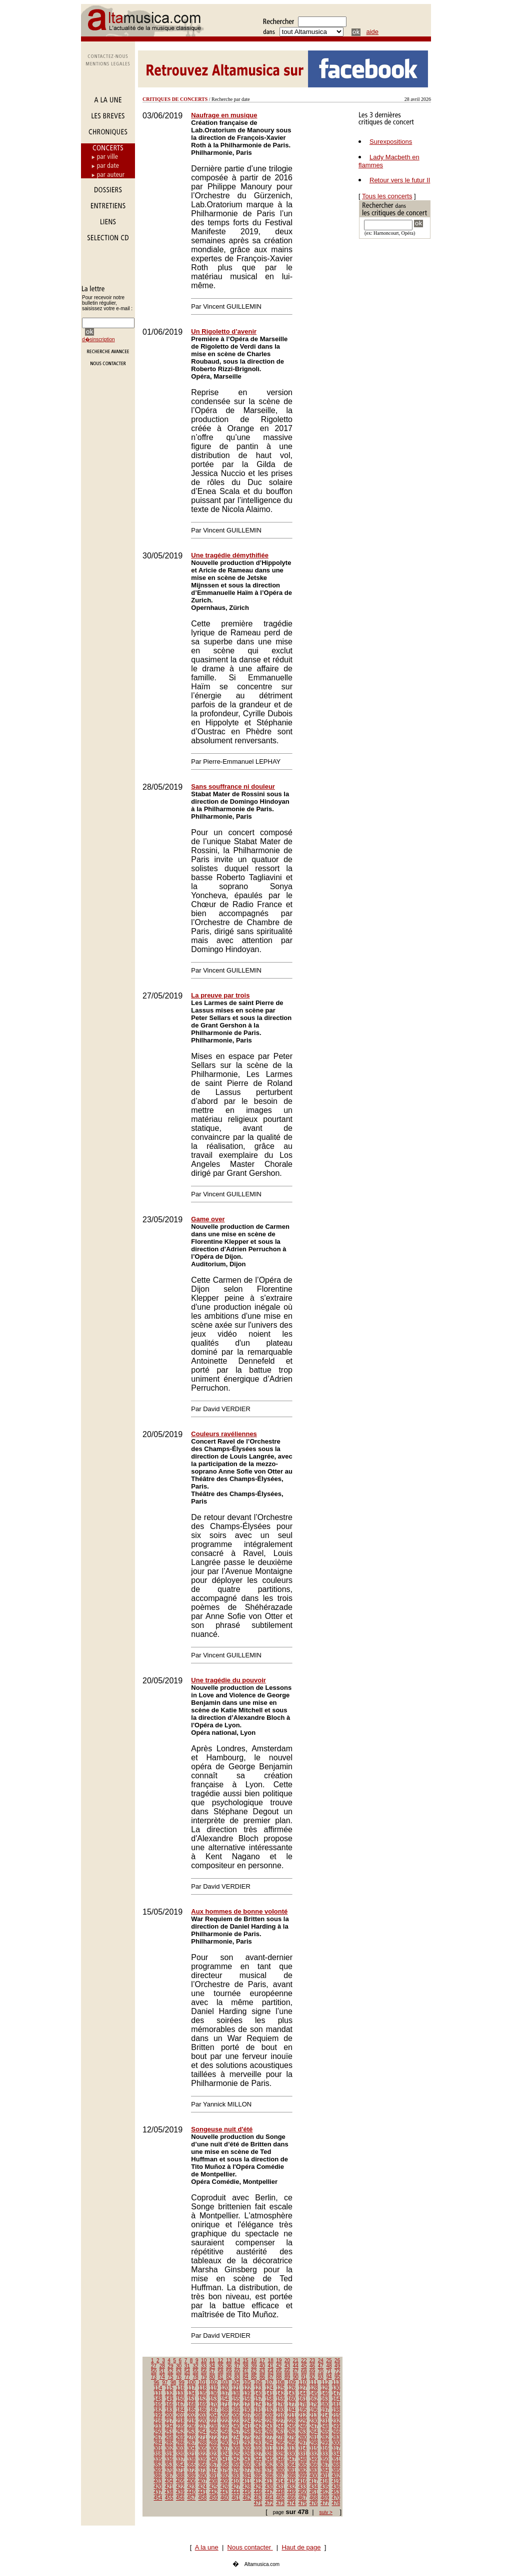 Image resolution: width=512 pixels, height=2576 pixels. I want to click on 250, so click(158, 2432).